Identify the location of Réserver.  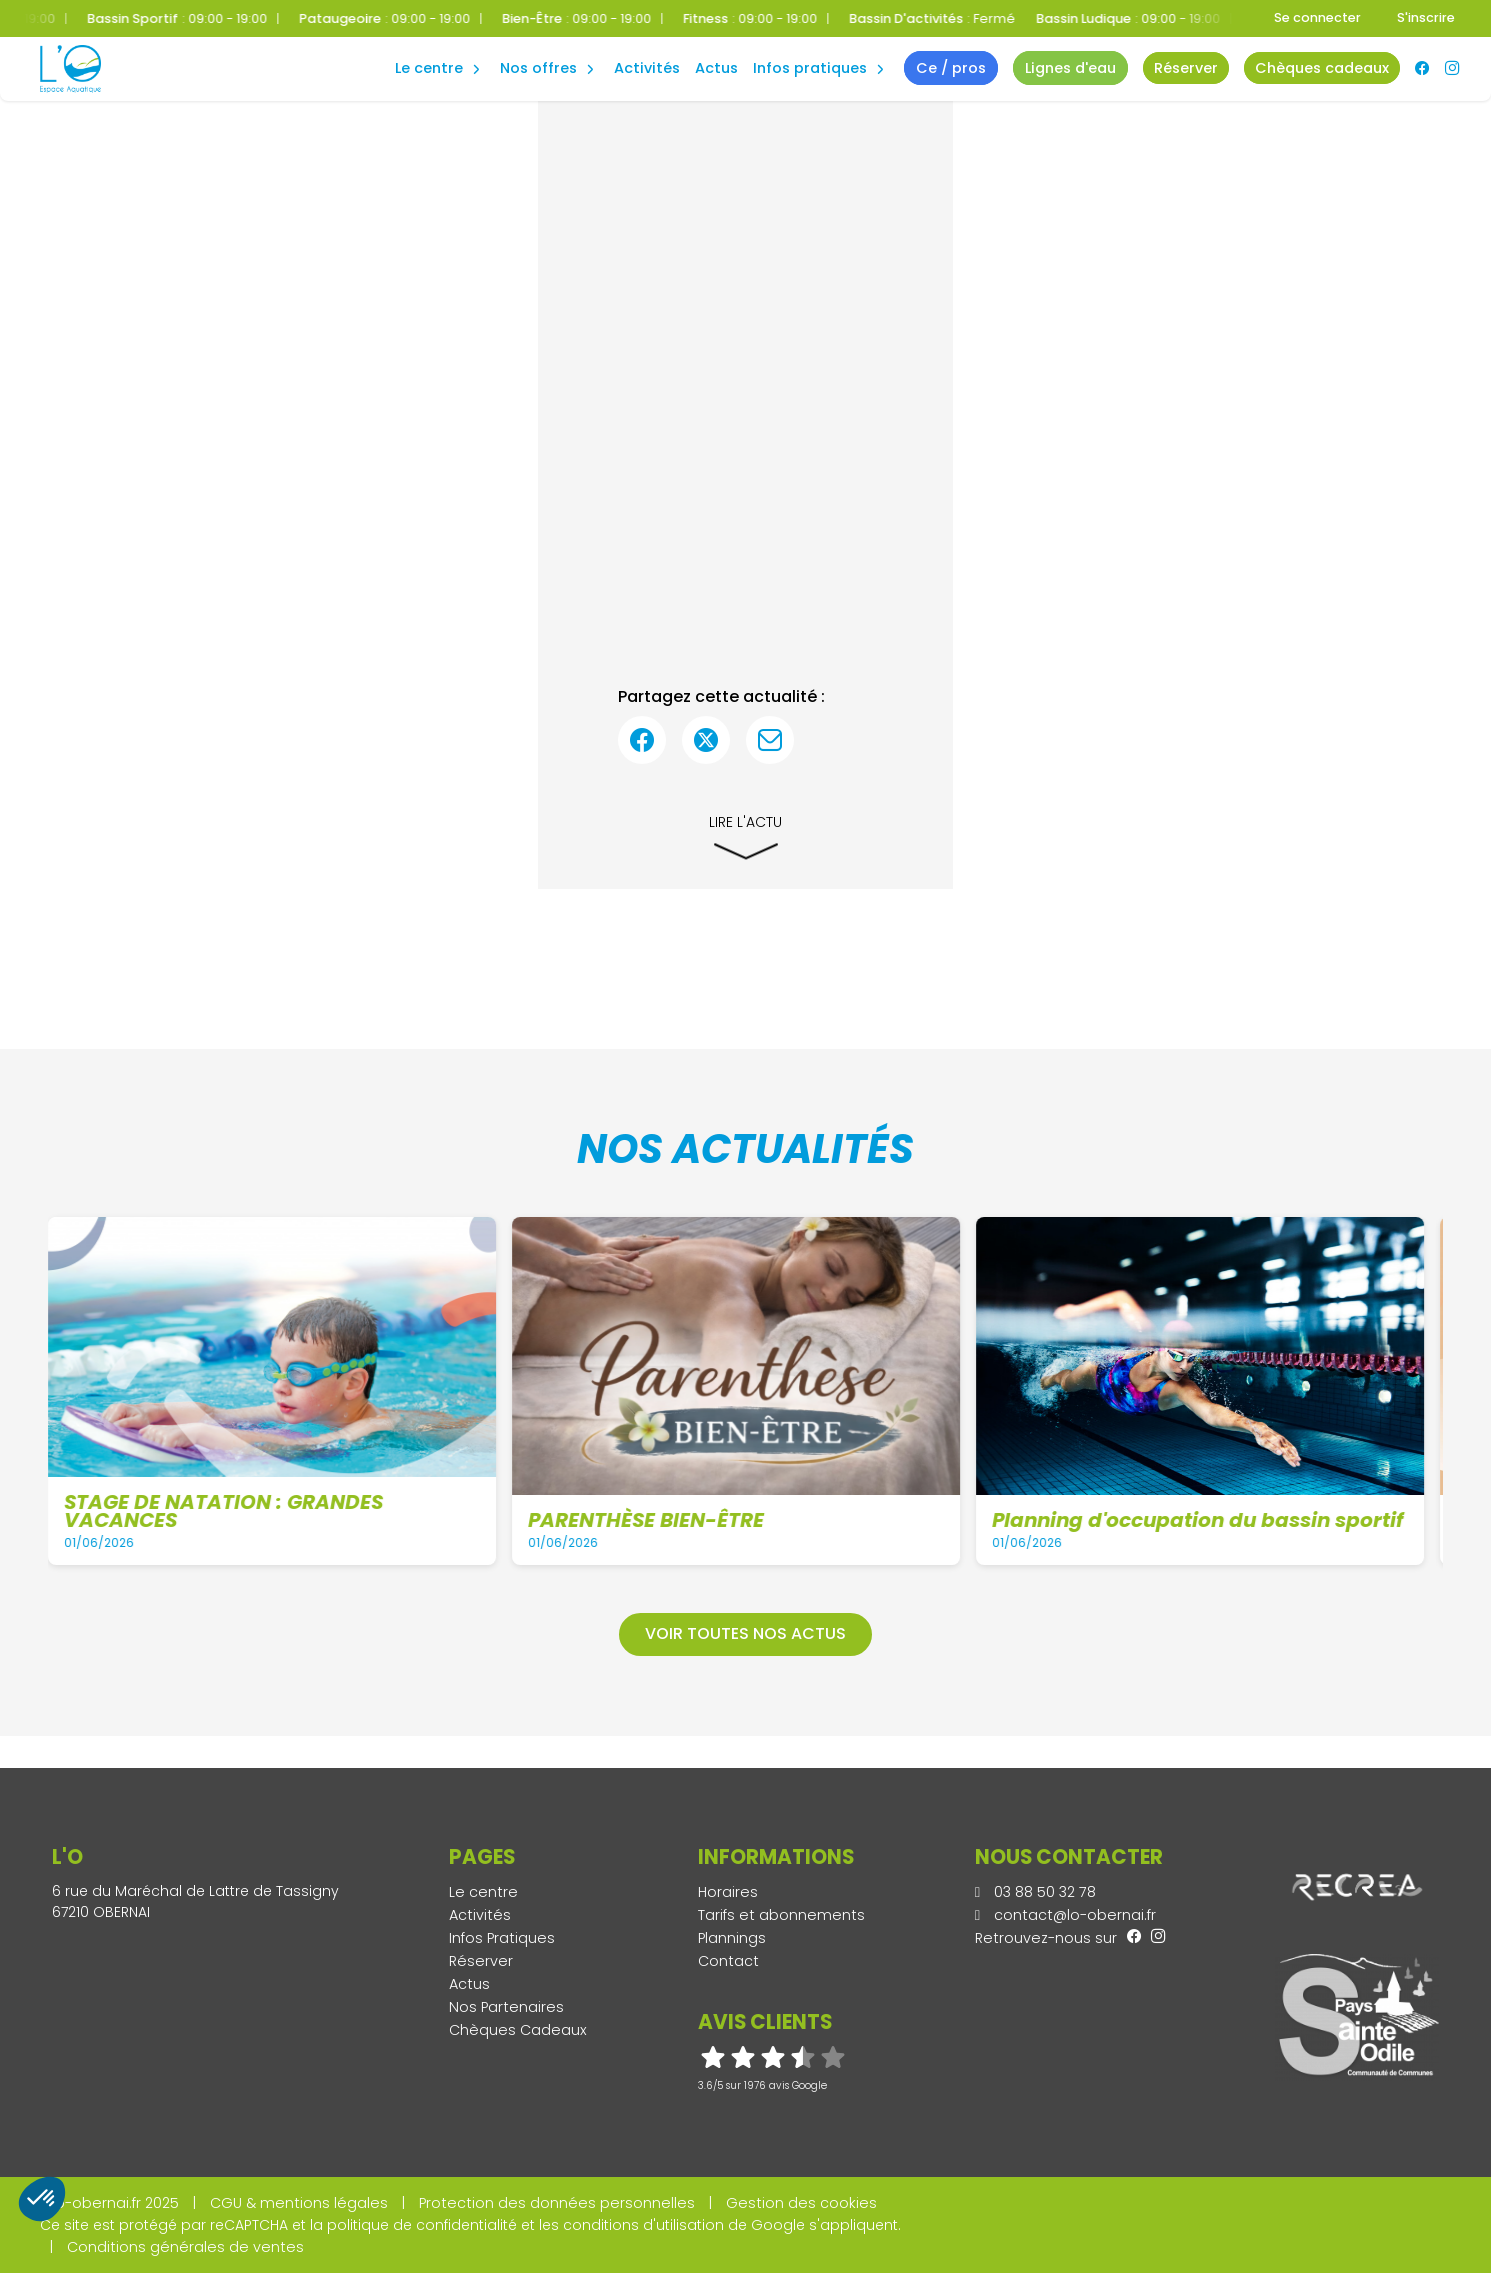
(481, 1961).